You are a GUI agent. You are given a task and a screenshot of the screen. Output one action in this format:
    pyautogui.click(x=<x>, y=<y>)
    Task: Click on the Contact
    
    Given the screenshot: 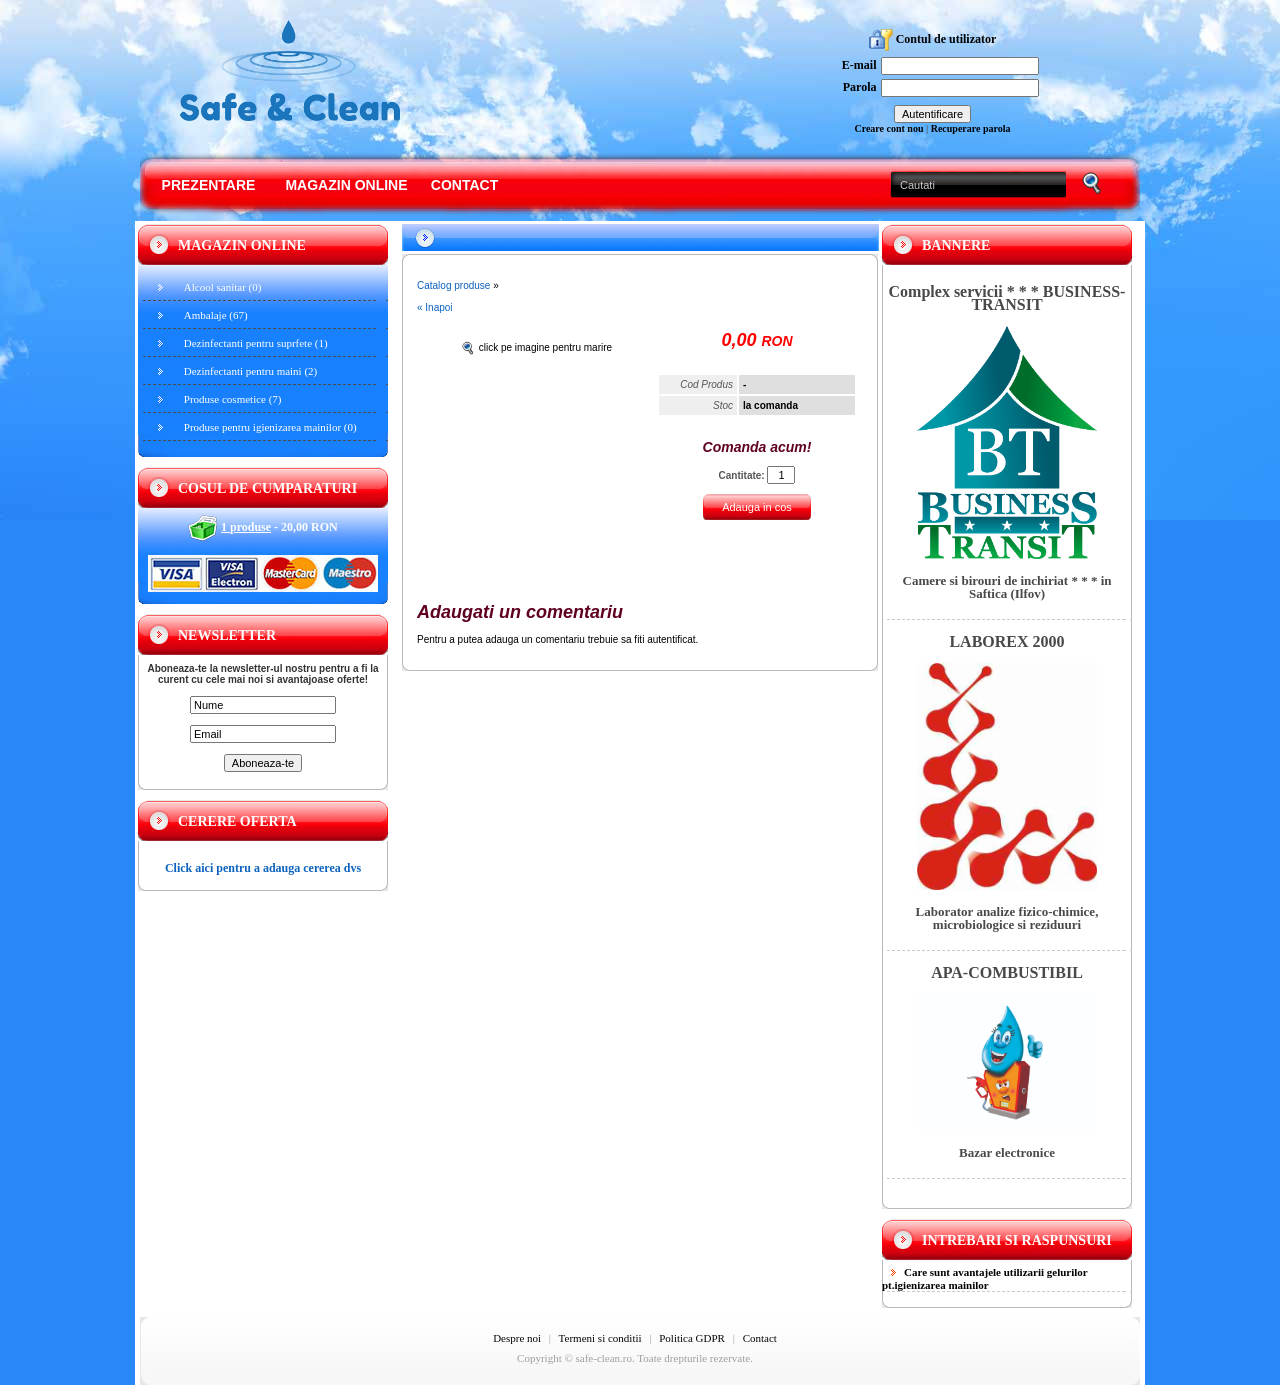 What is the action you would take?
    pyautogui.click(x=464, y=185)
    